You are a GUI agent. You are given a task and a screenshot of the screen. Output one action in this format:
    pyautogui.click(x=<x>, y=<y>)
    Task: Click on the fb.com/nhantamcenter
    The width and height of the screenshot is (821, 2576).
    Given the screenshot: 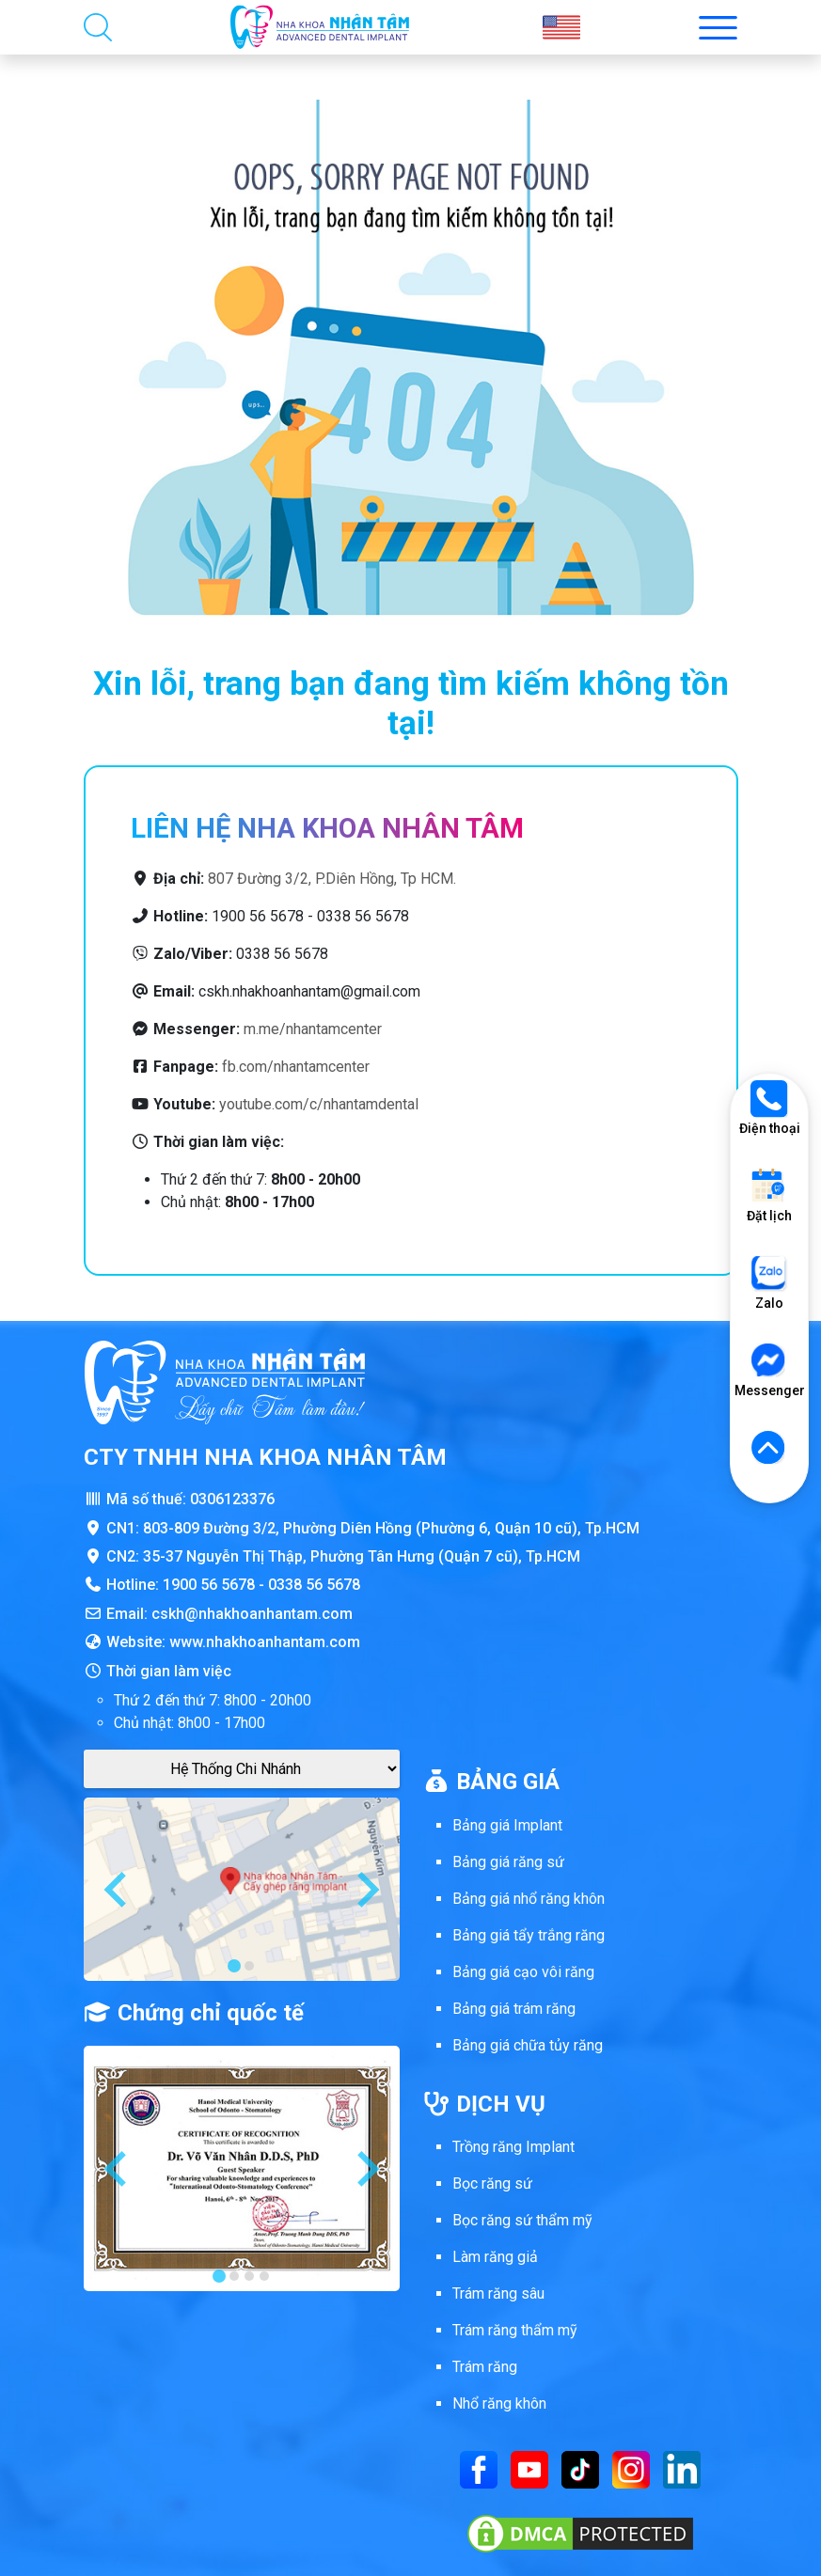 What is the action you would take?
    pyautogui.click(x=296, y=1067)
    